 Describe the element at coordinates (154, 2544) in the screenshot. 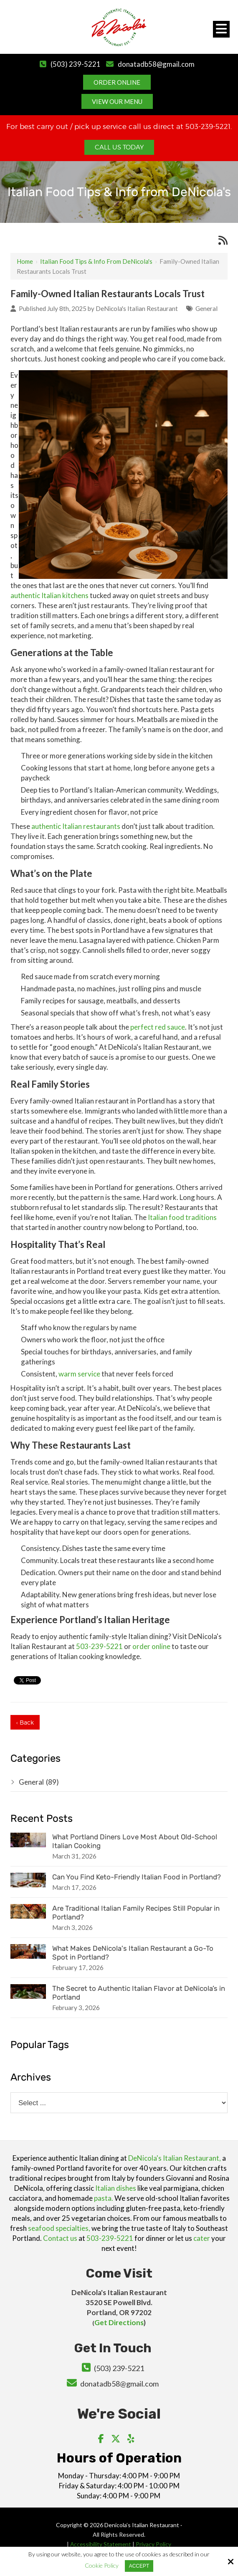

I see `Privacy Policy` at that location.